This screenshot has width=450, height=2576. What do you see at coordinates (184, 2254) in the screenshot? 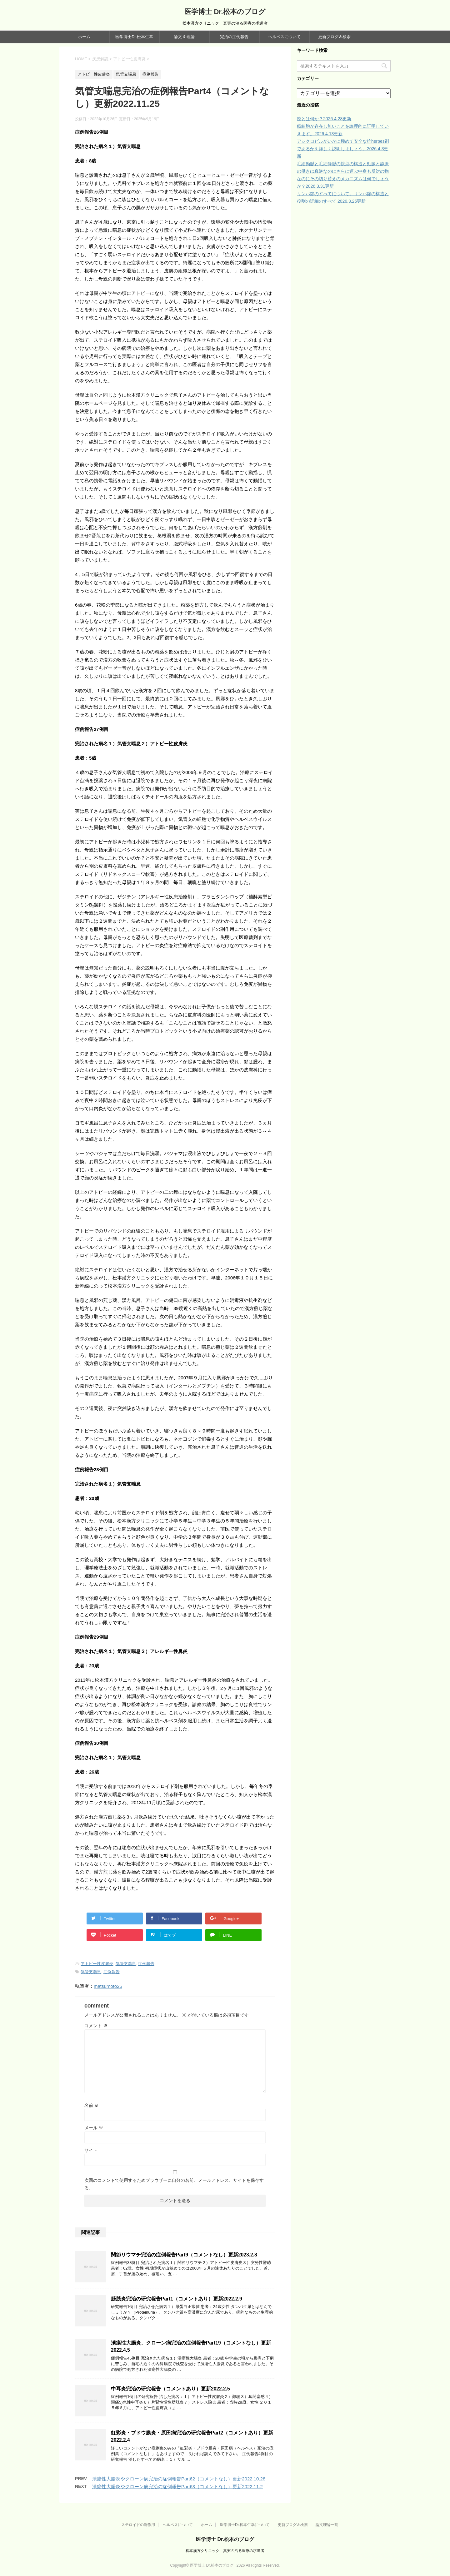
I see `関節リウマチ完治の症例報告Part9（コメントなし）更新2023.2.8` at bounding box center [184, 2254].